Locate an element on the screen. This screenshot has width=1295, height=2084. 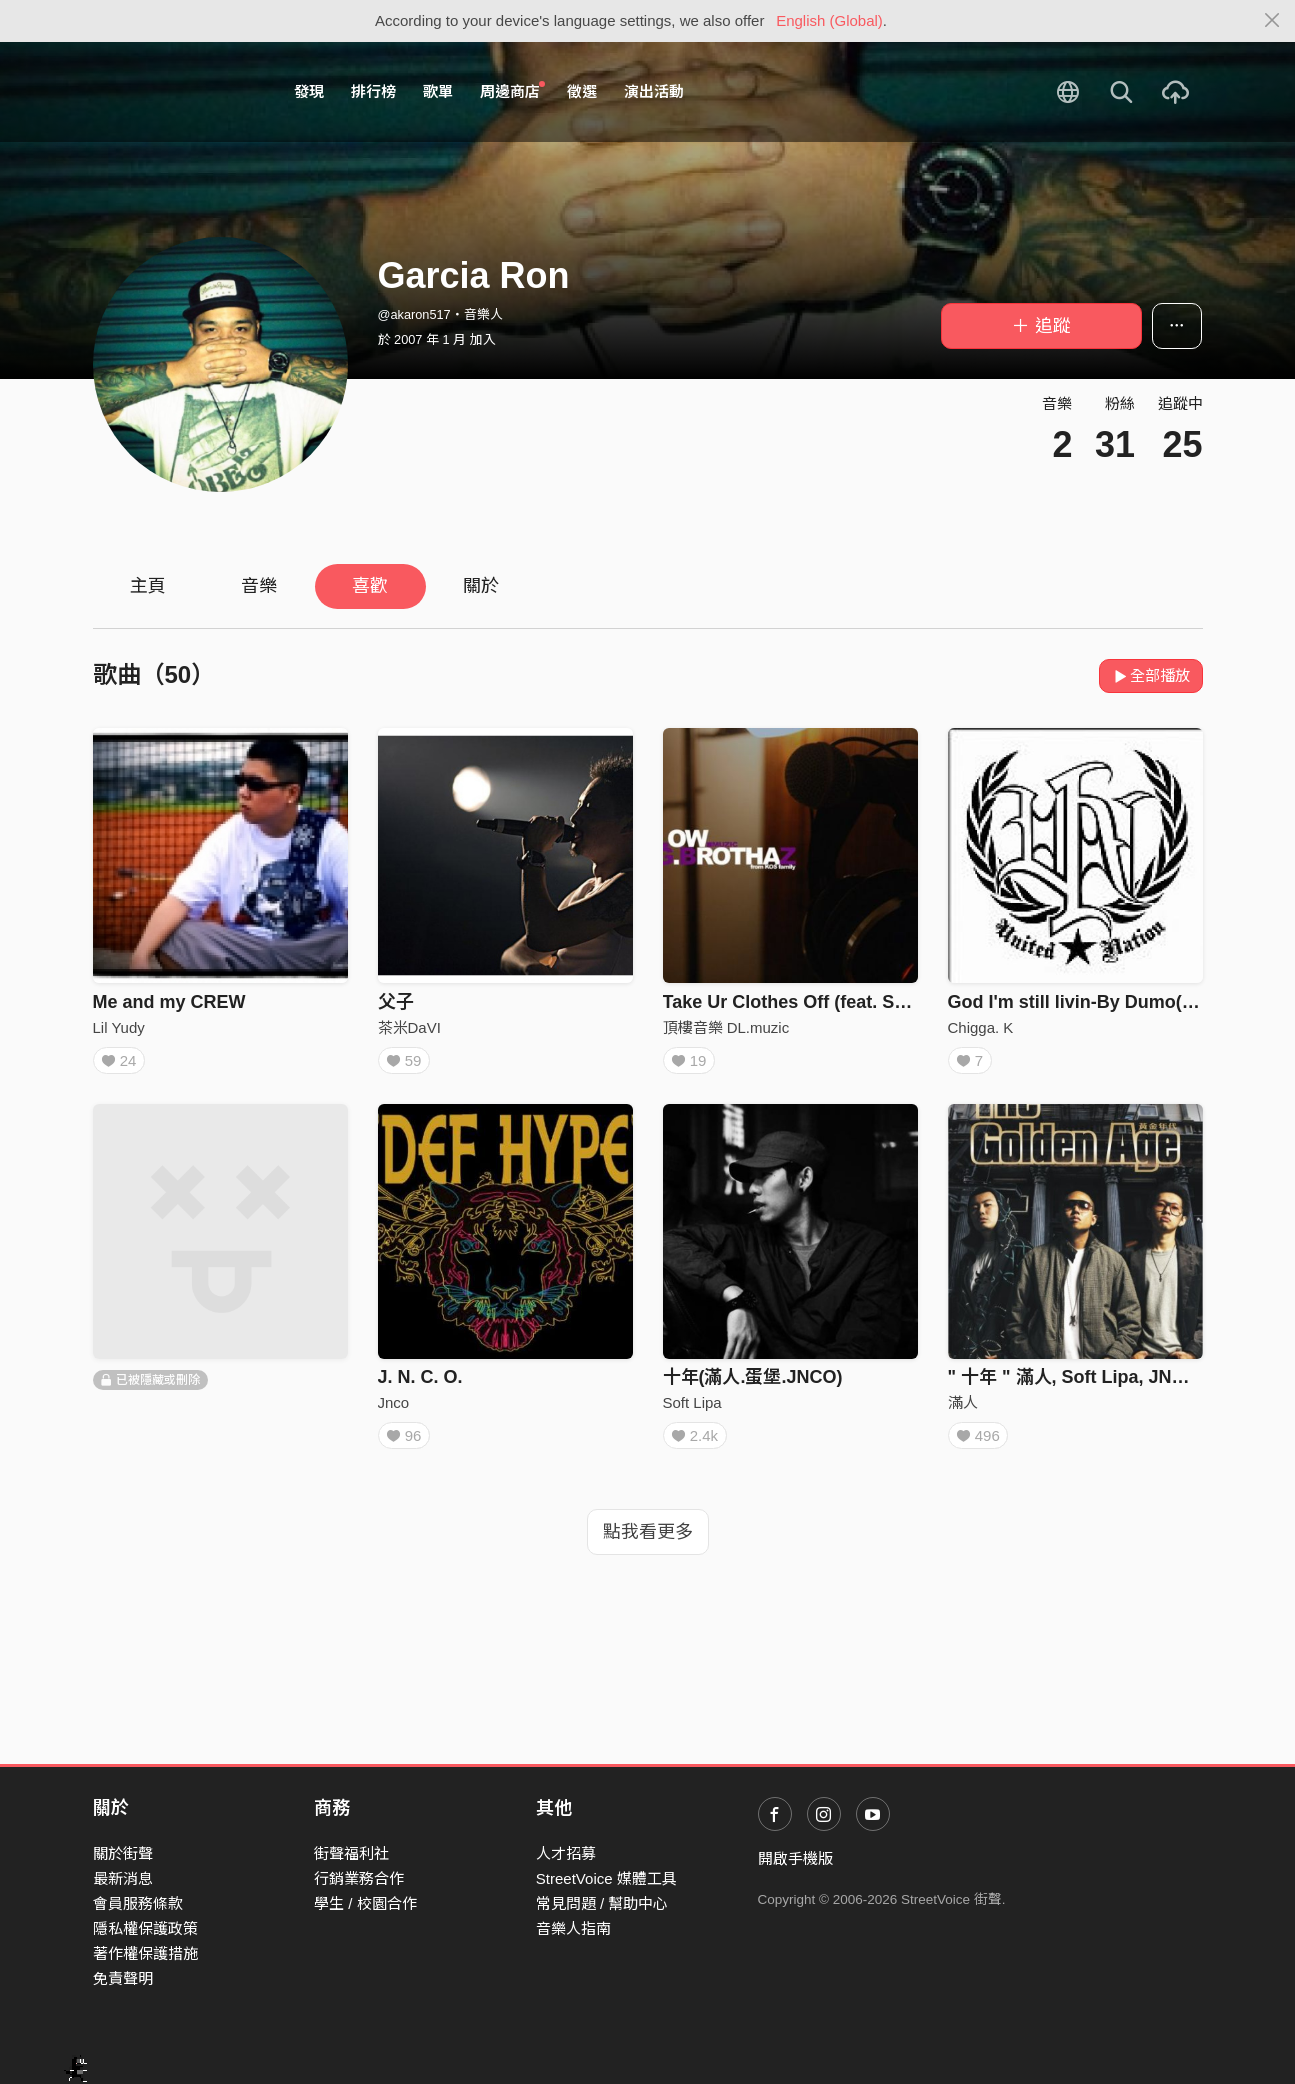
Soft Lipa is located at coordinates (692, 1409).